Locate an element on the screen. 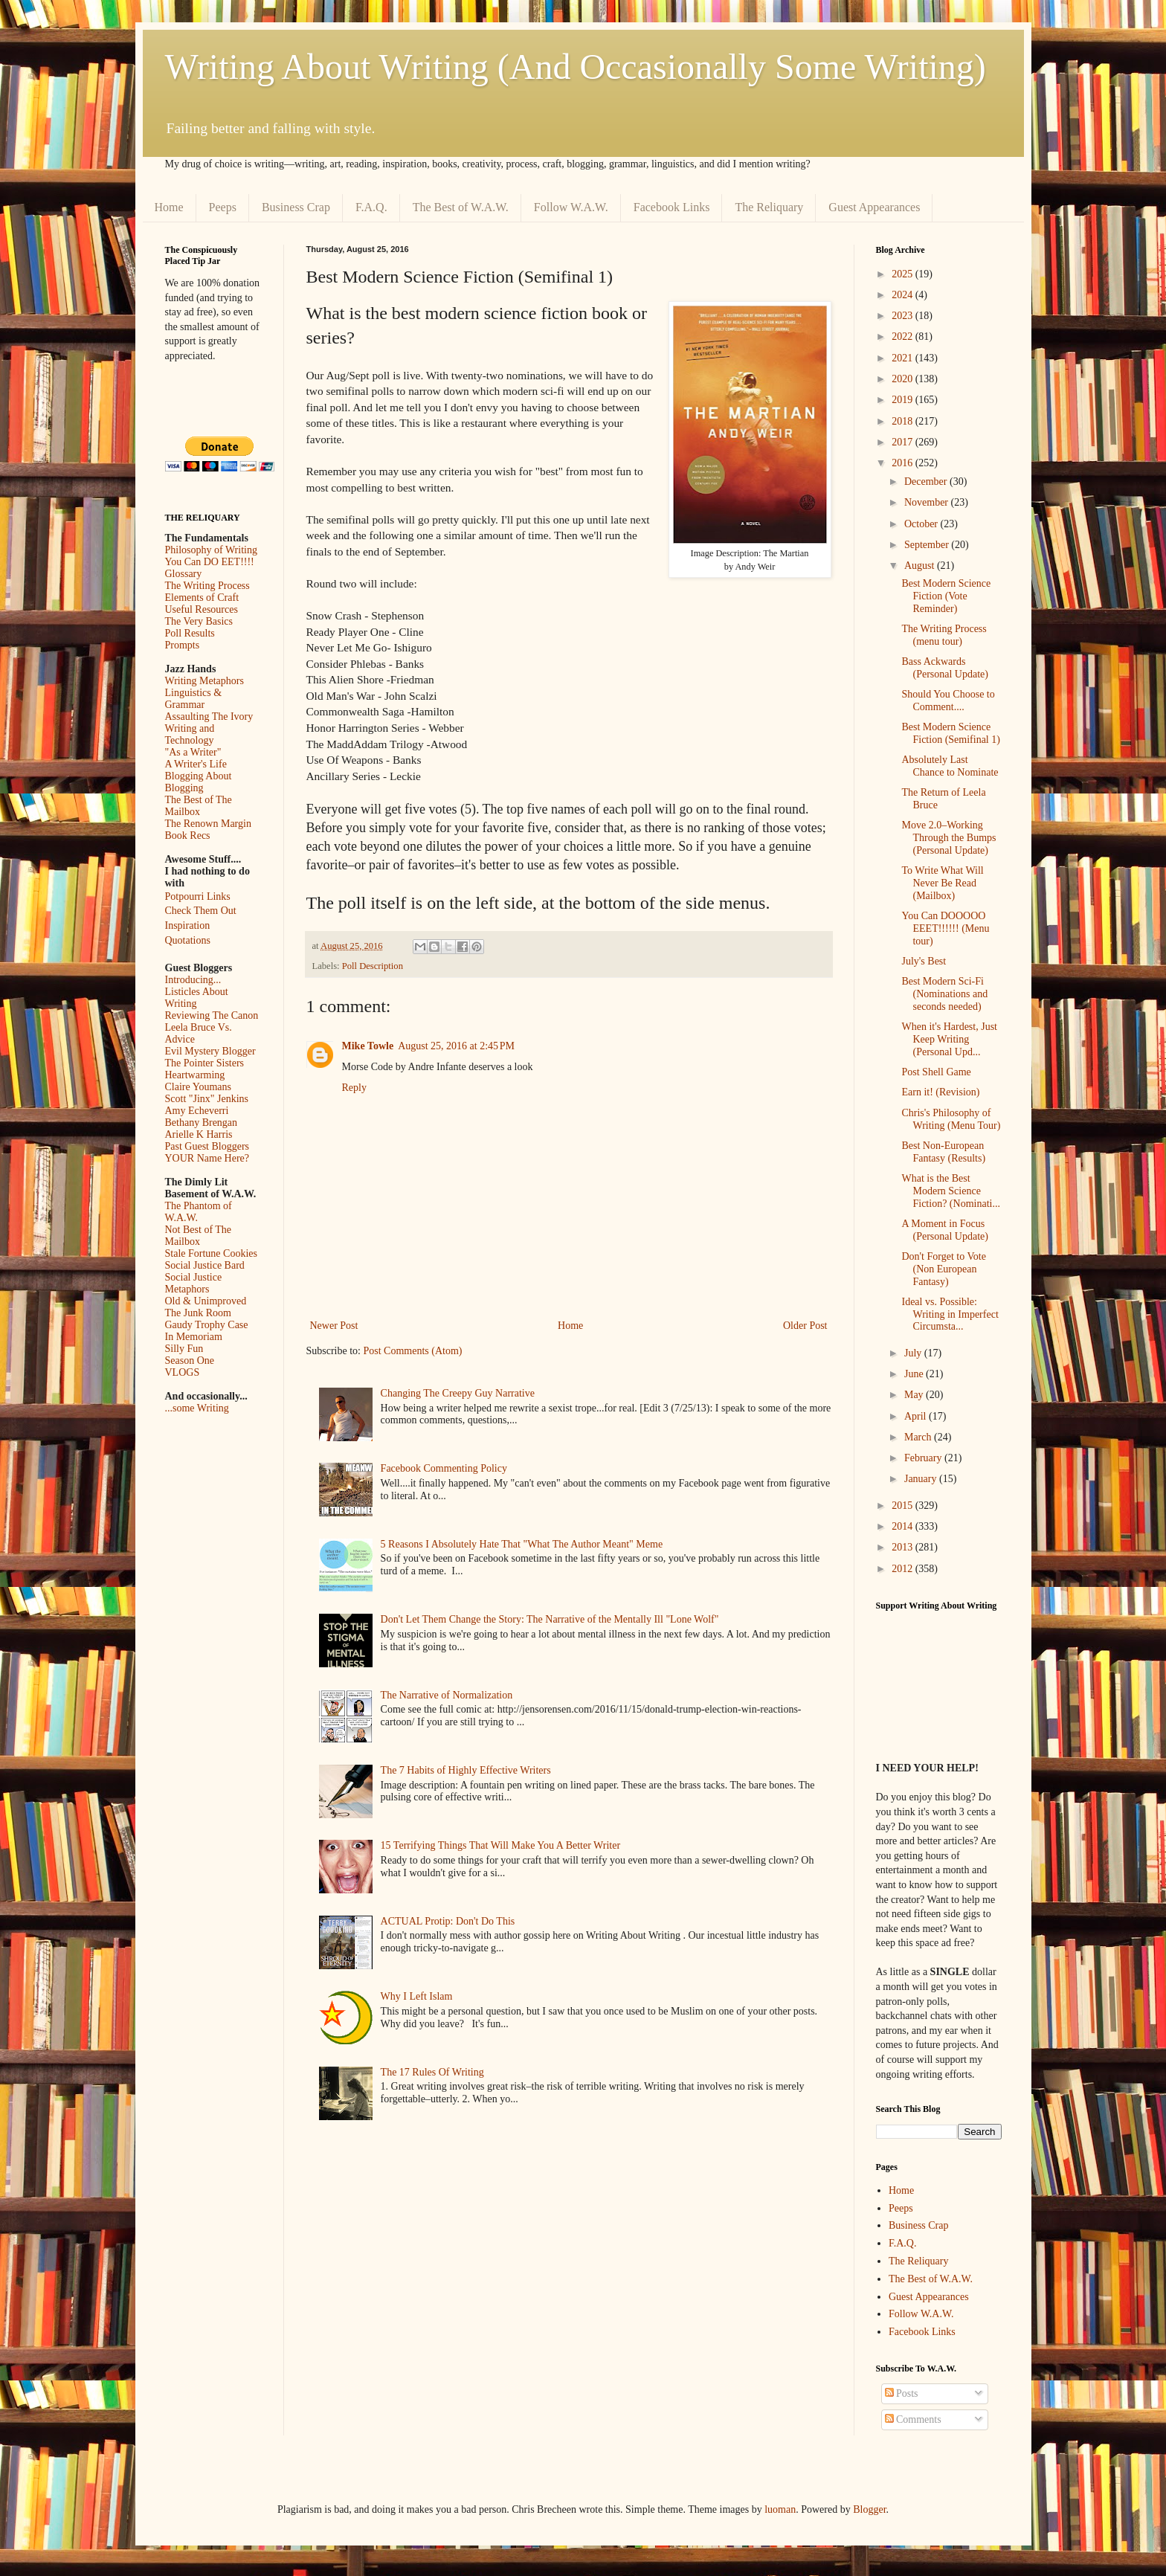  June is located at coordinates (915, 1373).